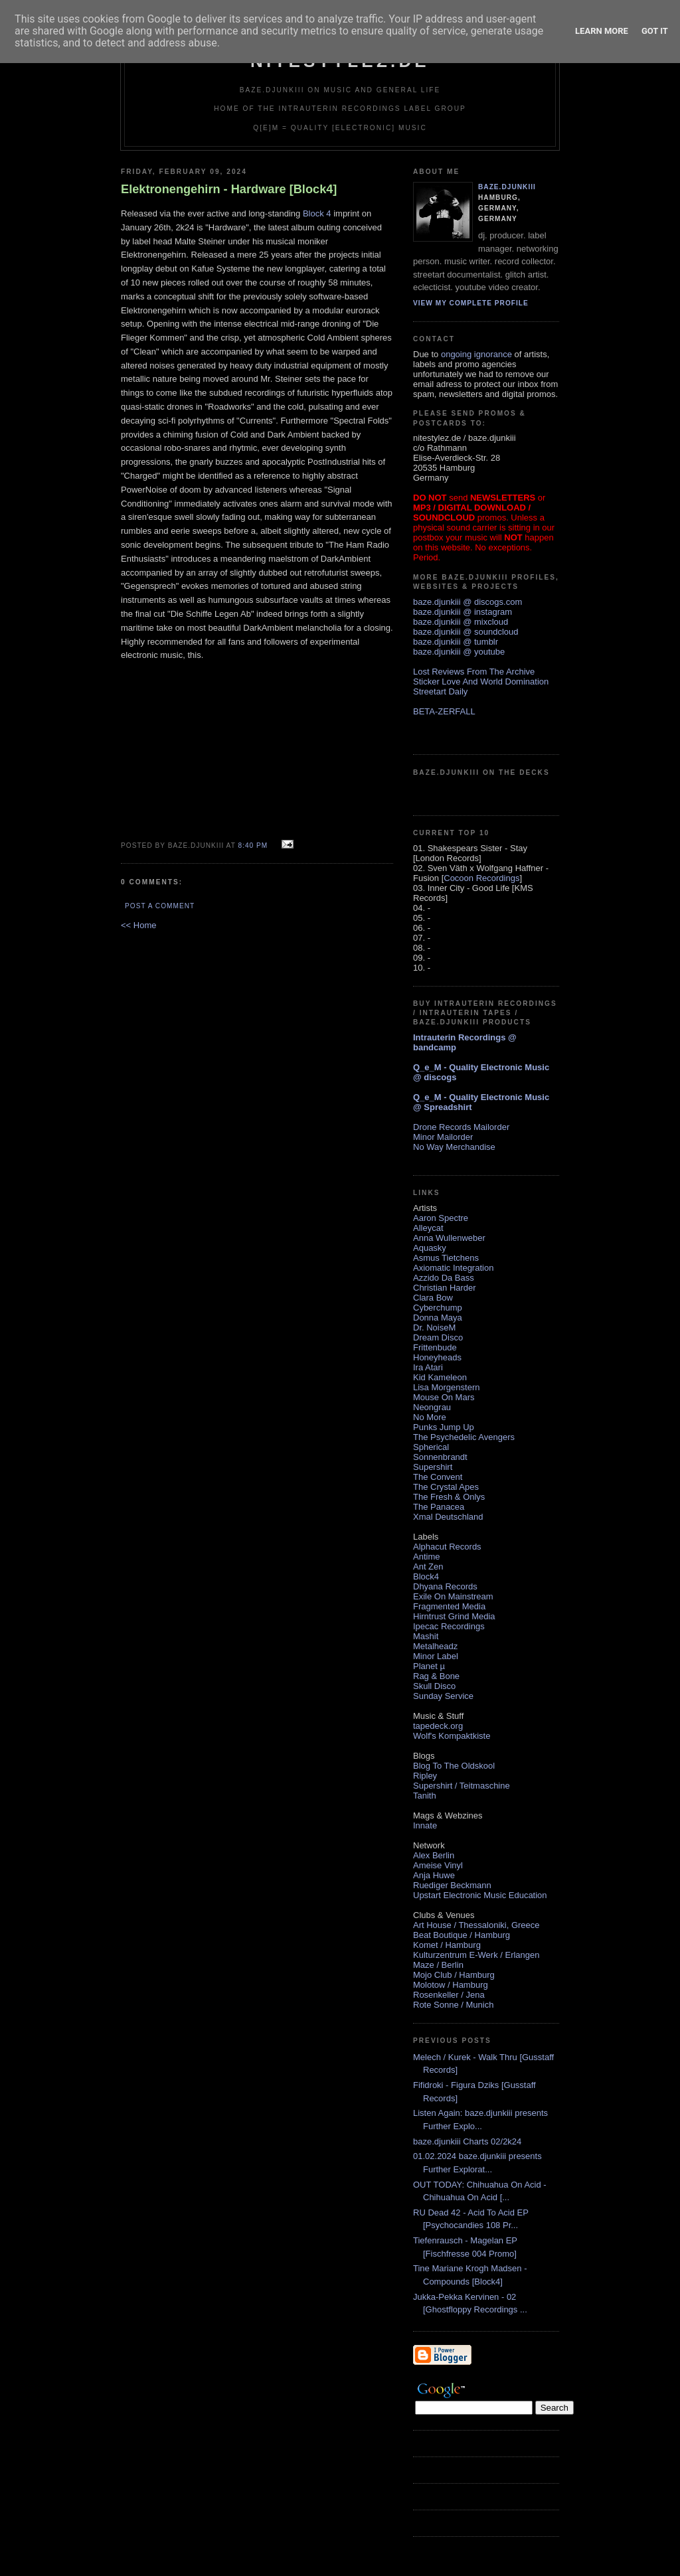  I want to click on Beat Boutique / Hamburg, so click(461, 1935).